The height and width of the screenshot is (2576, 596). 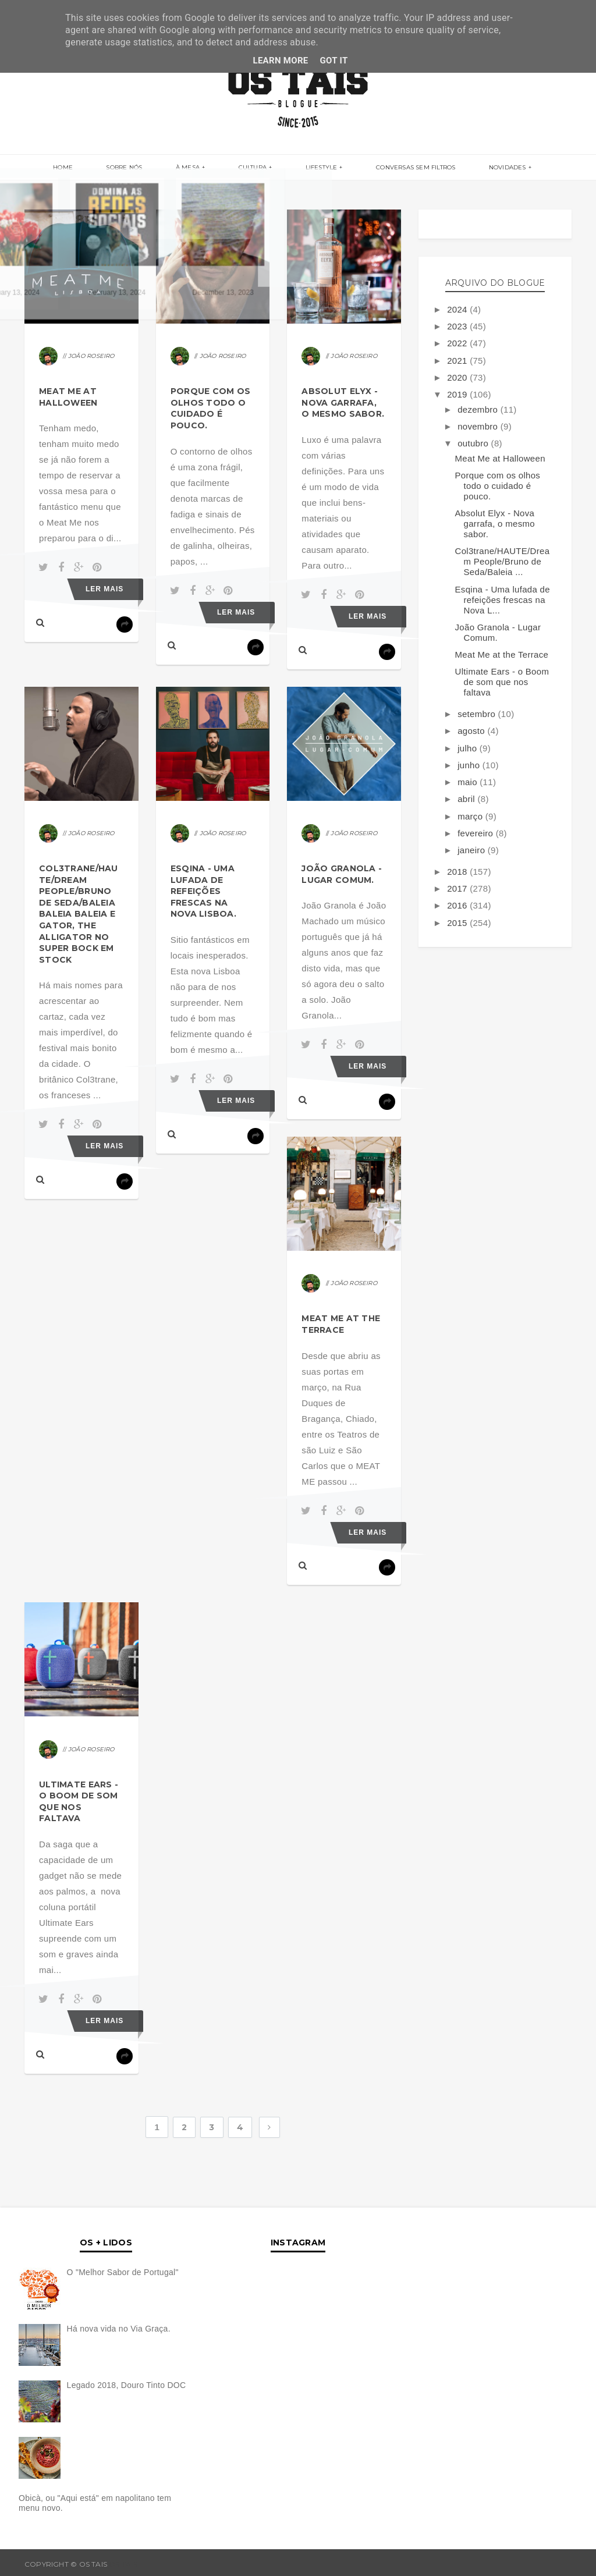 What do you see at coordinates (458, 872) in the screenshot?
I see `2018` at bounding box center [458, 872].